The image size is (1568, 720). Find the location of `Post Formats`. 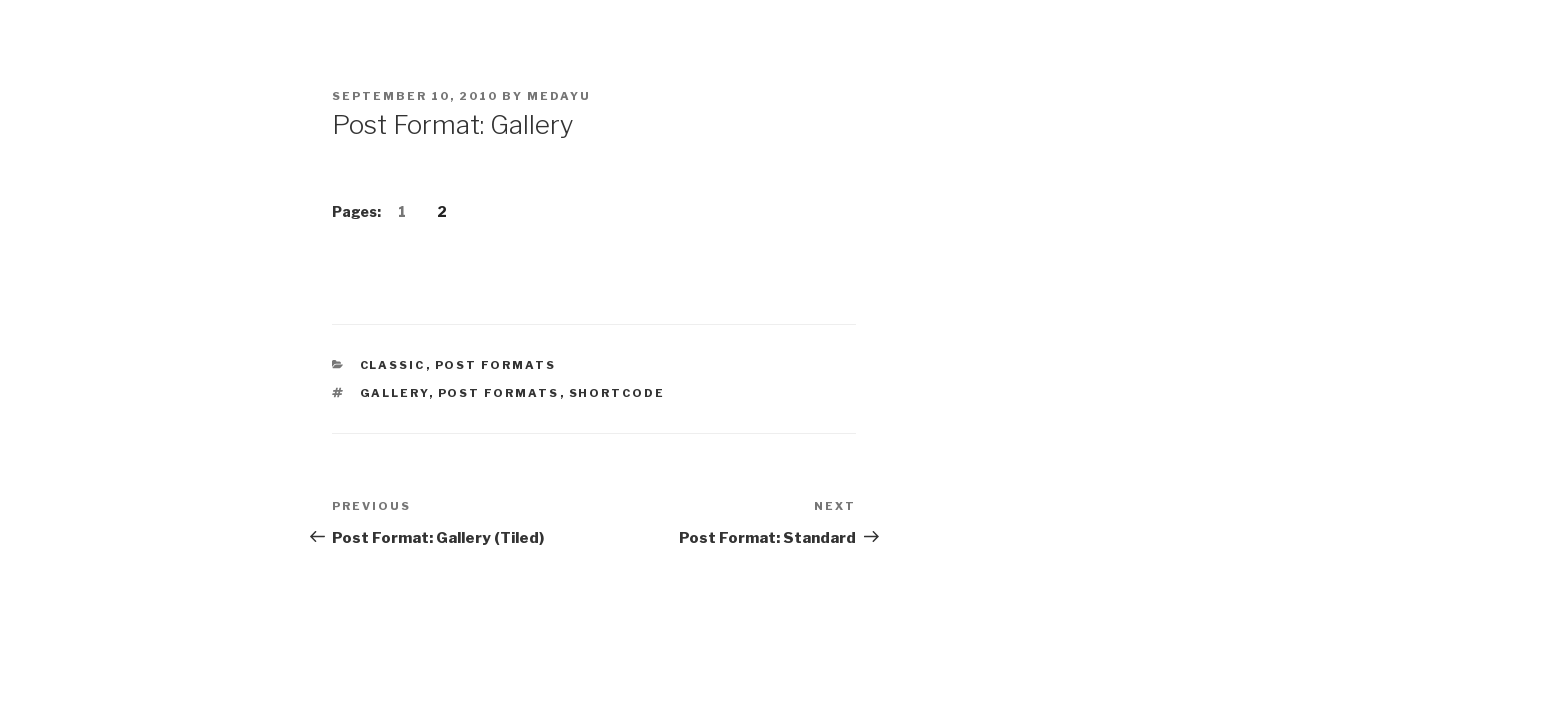

Post Formats is located at coordinates (496, 365).